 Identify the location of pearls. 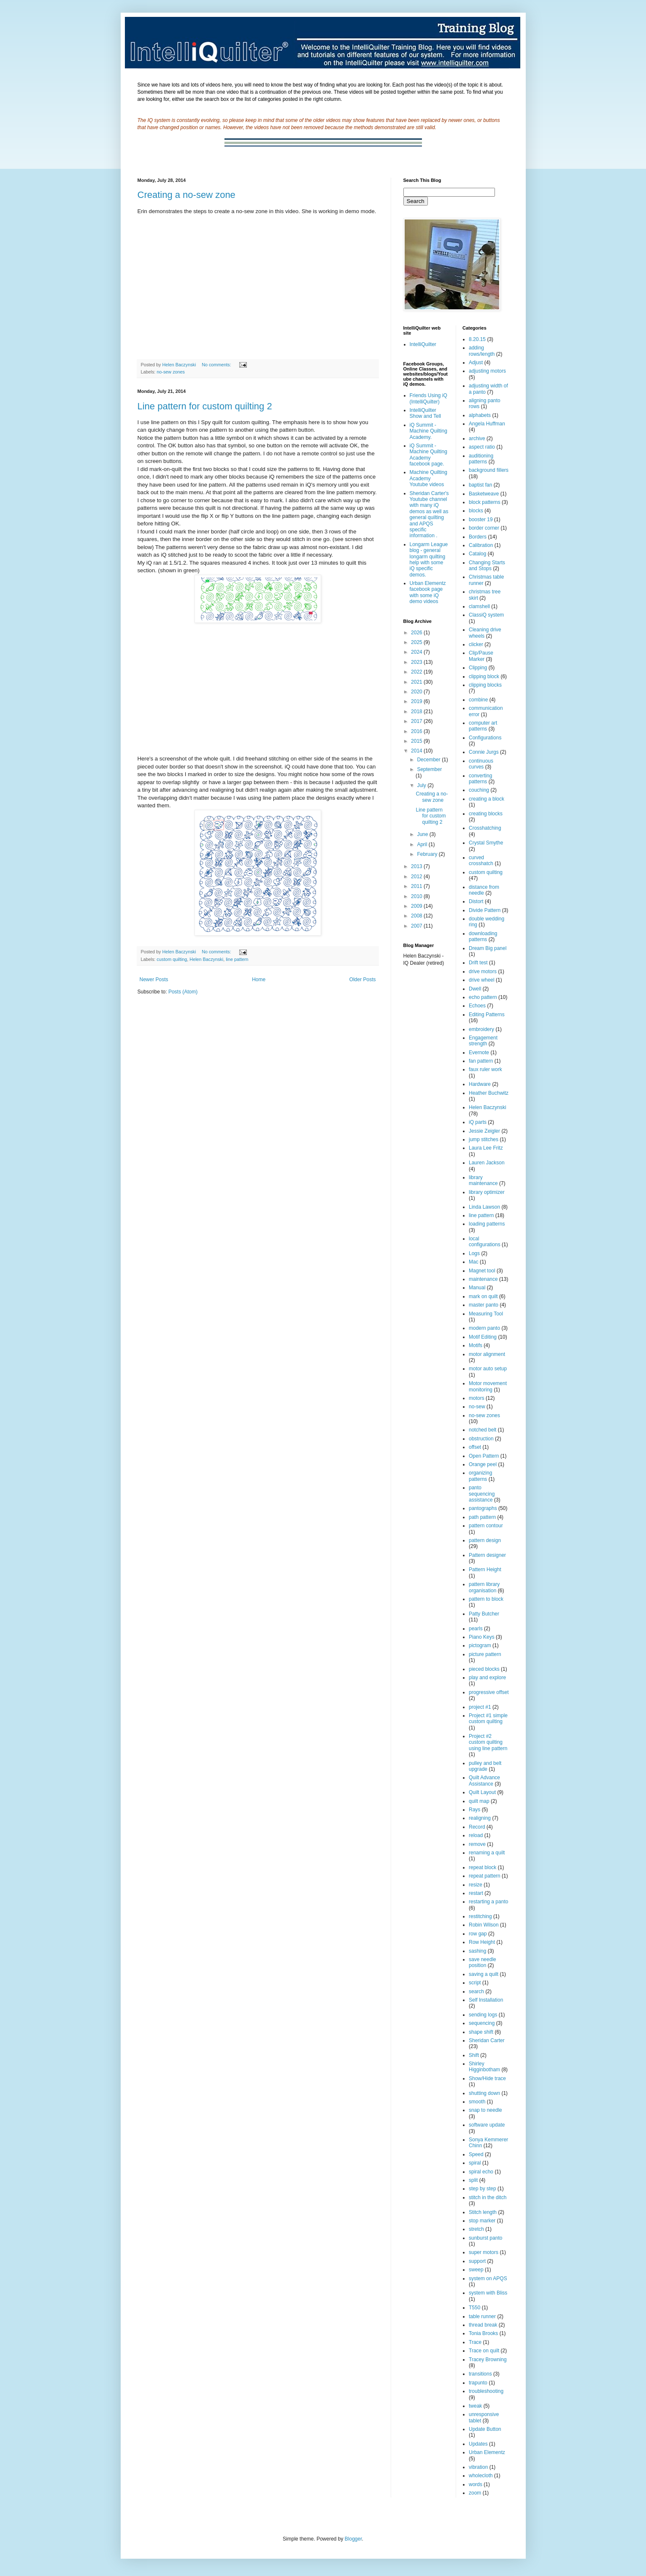
(476, 1629).